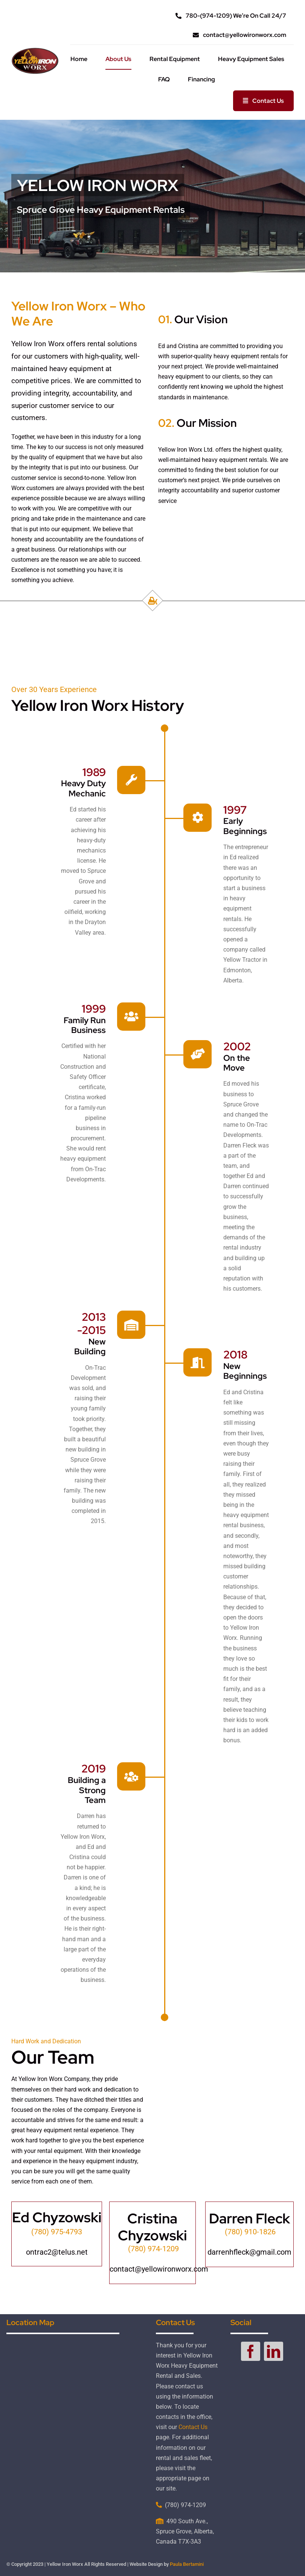 This screenshot has height=2576, width=305. What do you see at coordinates (273, 2351) in the screenshot?
I see `[linkedin]` at bounding box center [273, 2351].